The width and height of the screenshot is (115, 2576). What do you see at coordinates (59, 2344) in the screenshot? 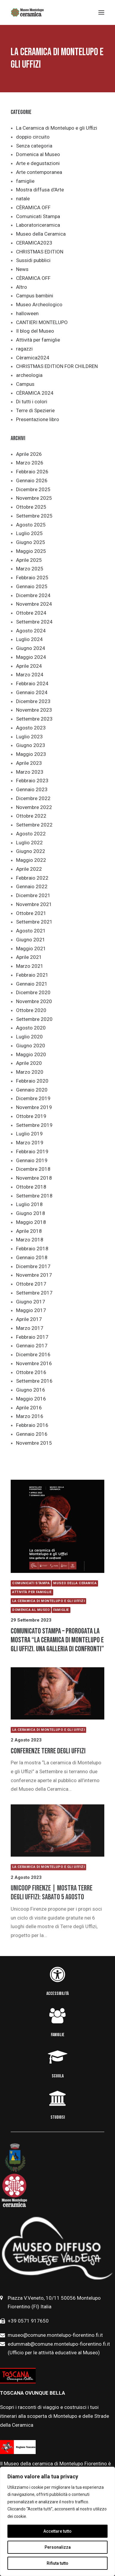
I see `edummab@comune.montelupo-fiorentino.fi.it` at bounding box center [59, 2344].